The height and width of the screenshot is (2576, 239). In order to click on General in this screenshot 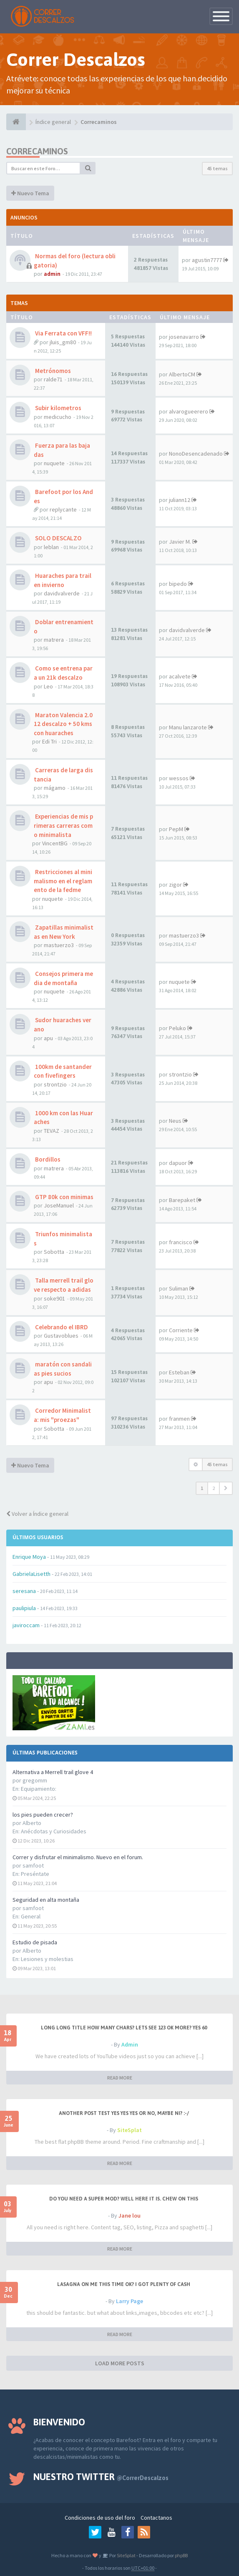, I will do `click(30, 1916)`.